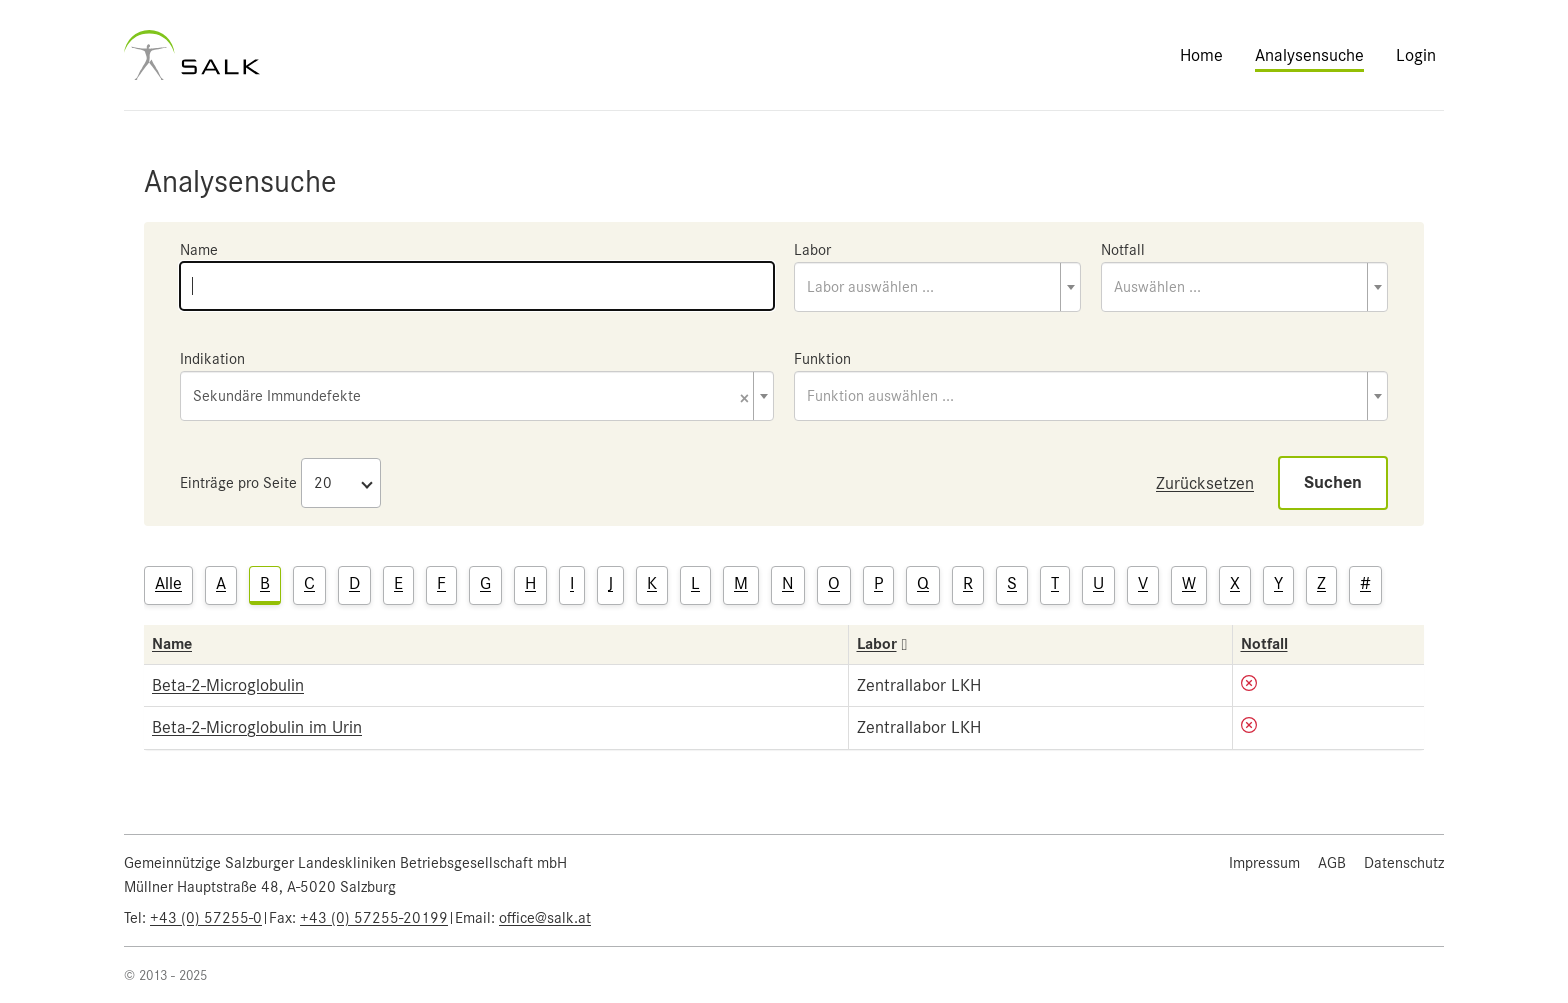 The width and height of the screenshot is (1568, 1003). I want to click on +43 (0) 57255-20199, so click(374, 918).